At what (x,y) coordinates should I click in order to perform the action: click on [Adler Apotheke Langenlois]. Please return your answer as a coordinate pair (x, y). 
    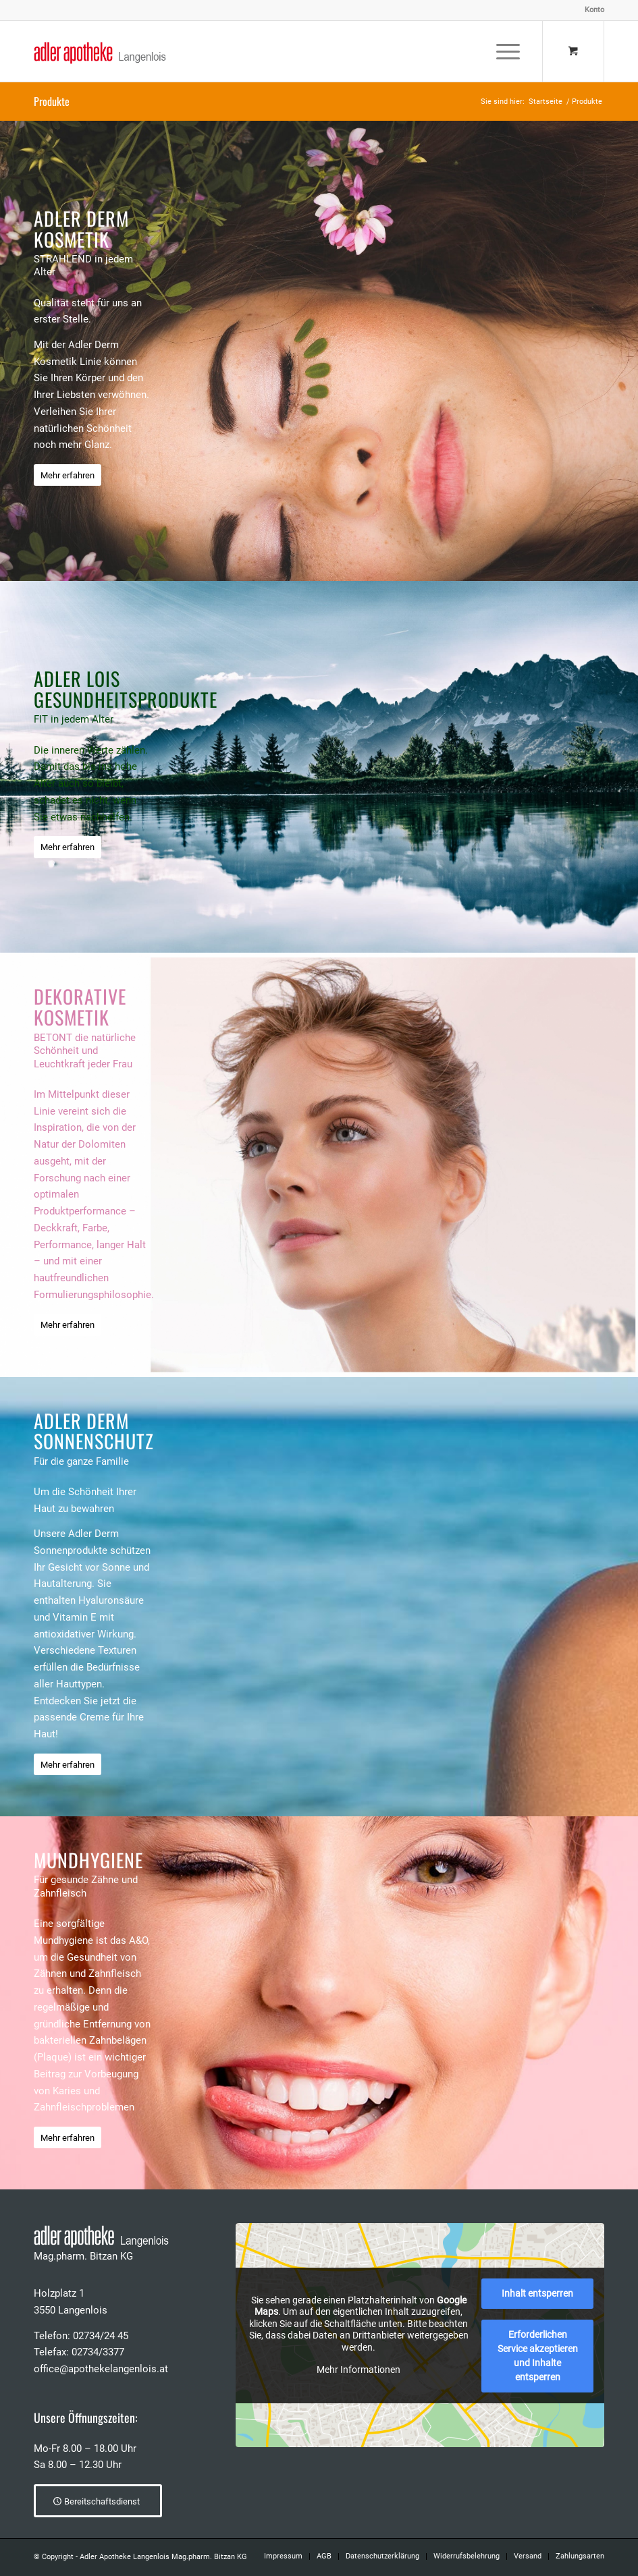
    Looking at the image, I should click on (100, 51).